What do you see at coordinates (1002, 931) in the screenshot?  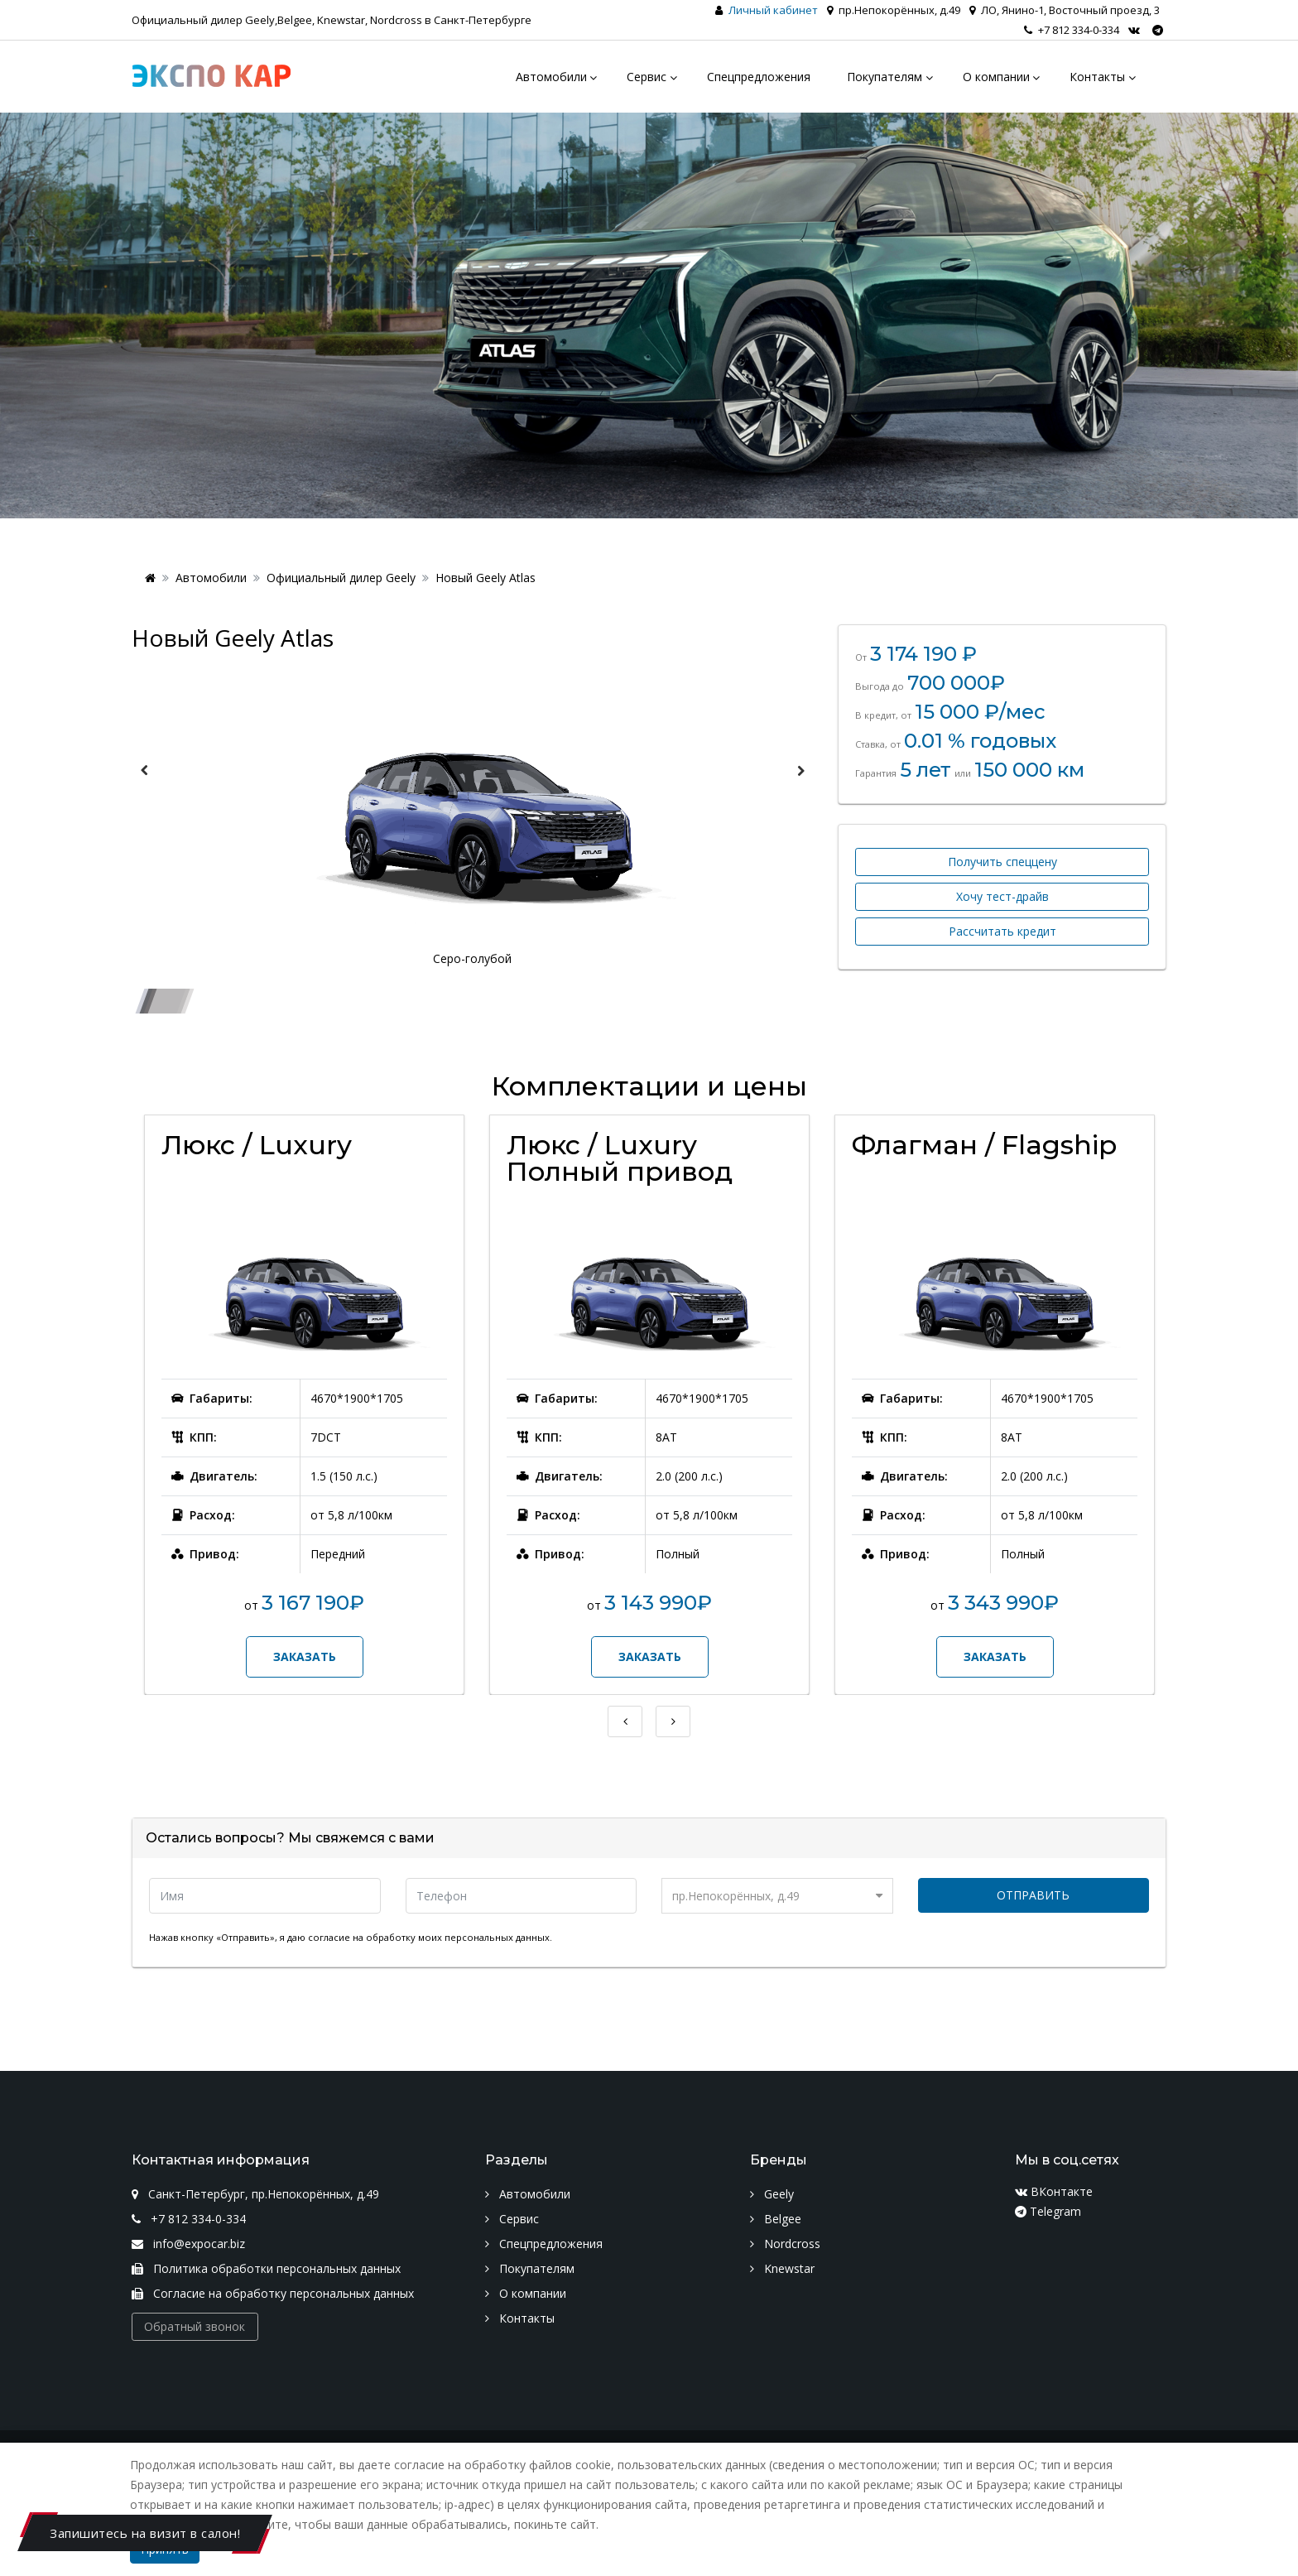 I see `Рассчитать кредит` at bounding box center [1002, 931].